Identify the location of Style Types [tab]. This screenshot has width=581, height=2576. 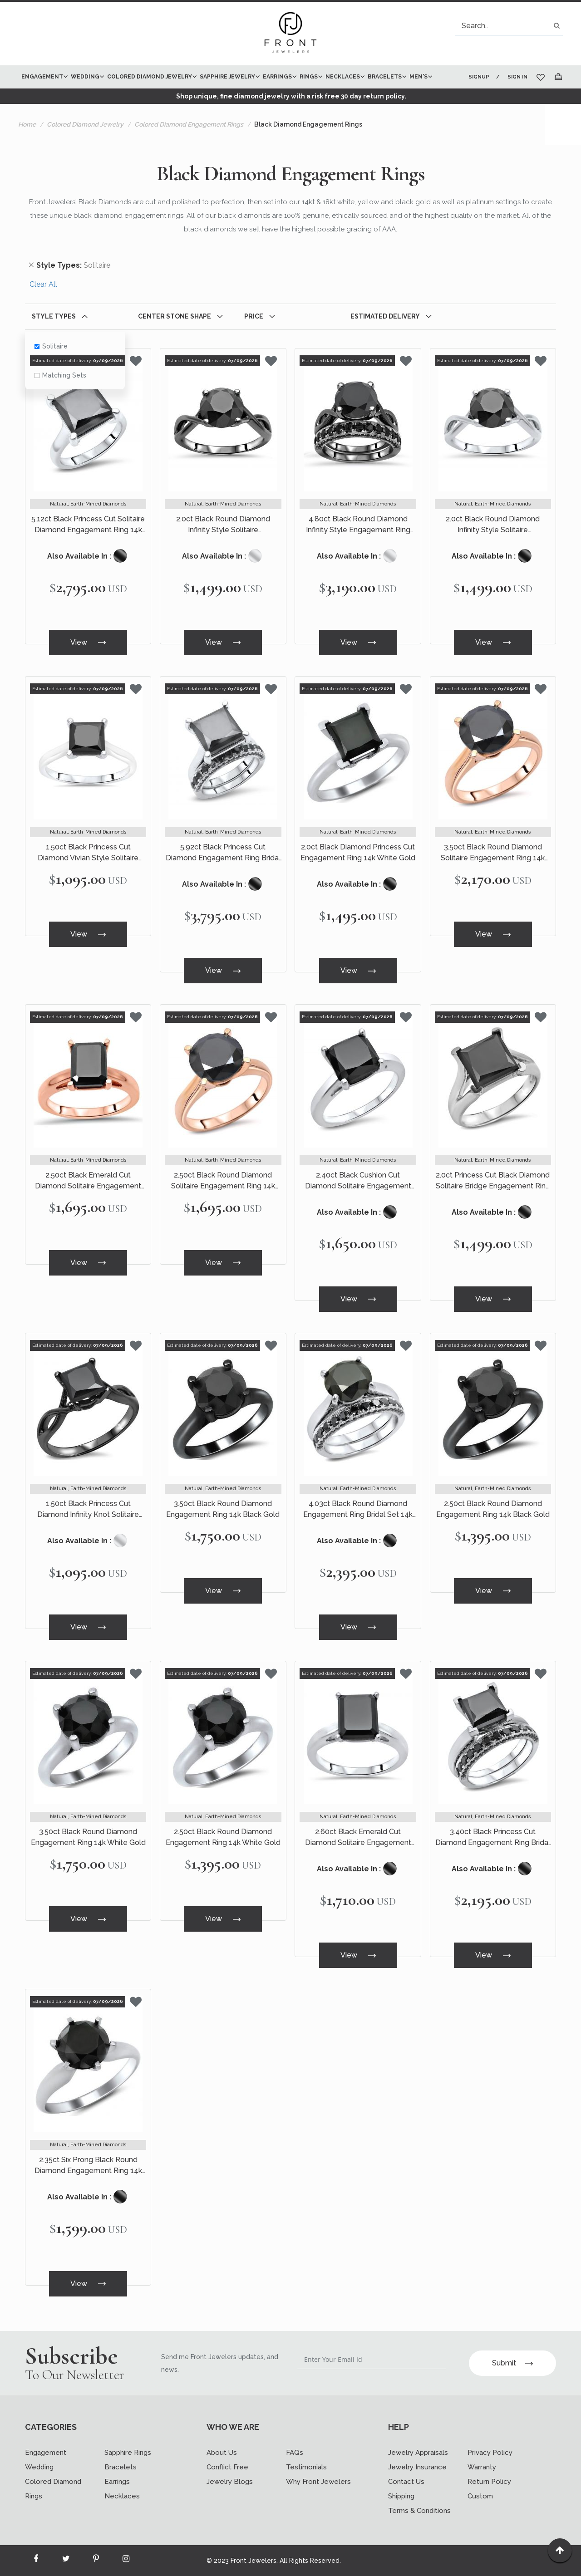
(54, 316).